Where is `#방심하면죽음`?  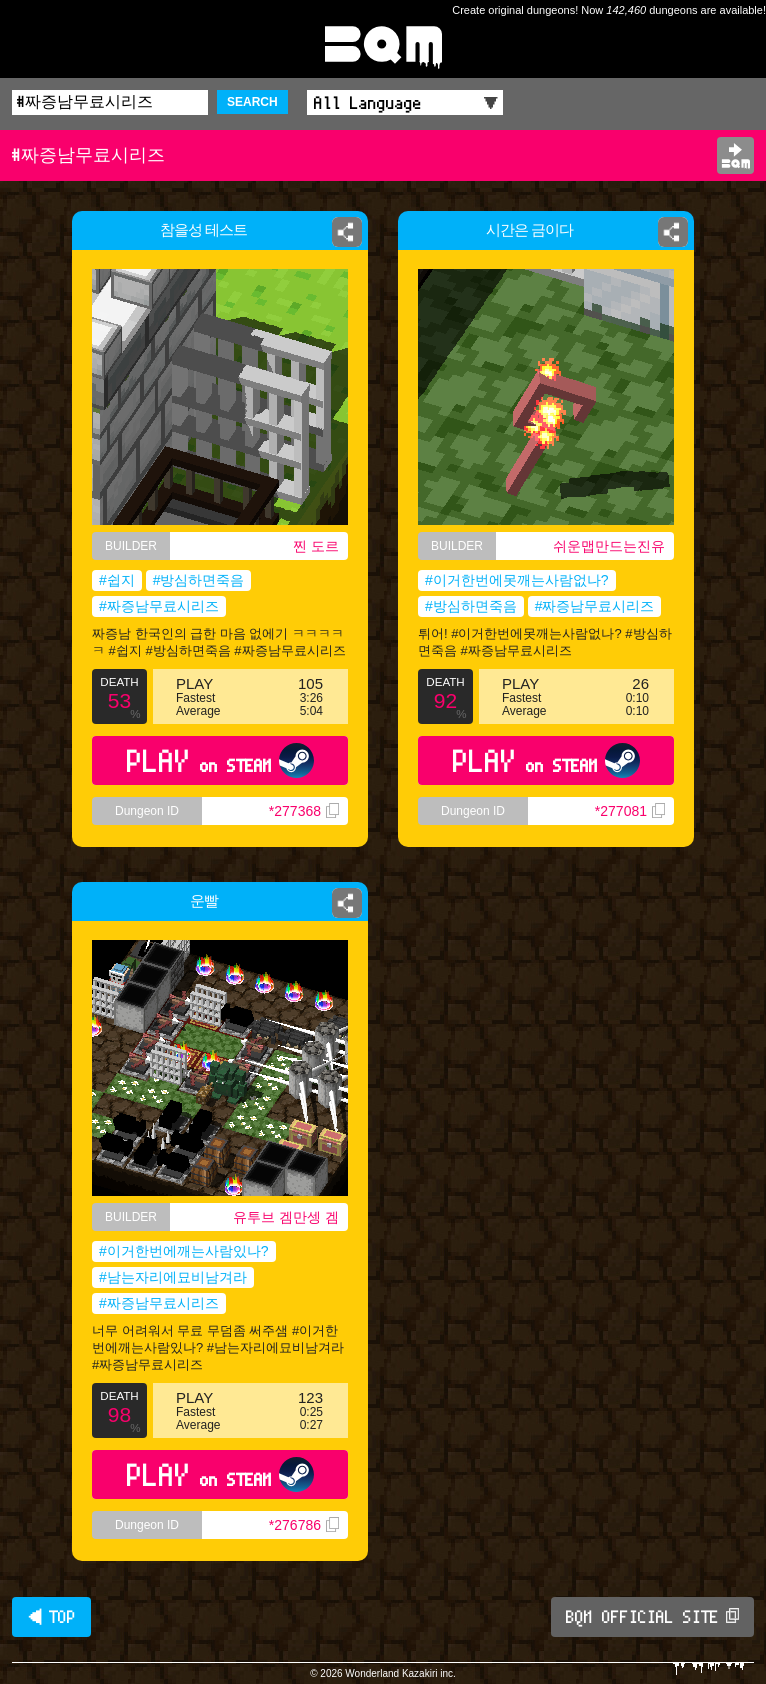 #방심하면죽음 is located at coordinates (199, 580).